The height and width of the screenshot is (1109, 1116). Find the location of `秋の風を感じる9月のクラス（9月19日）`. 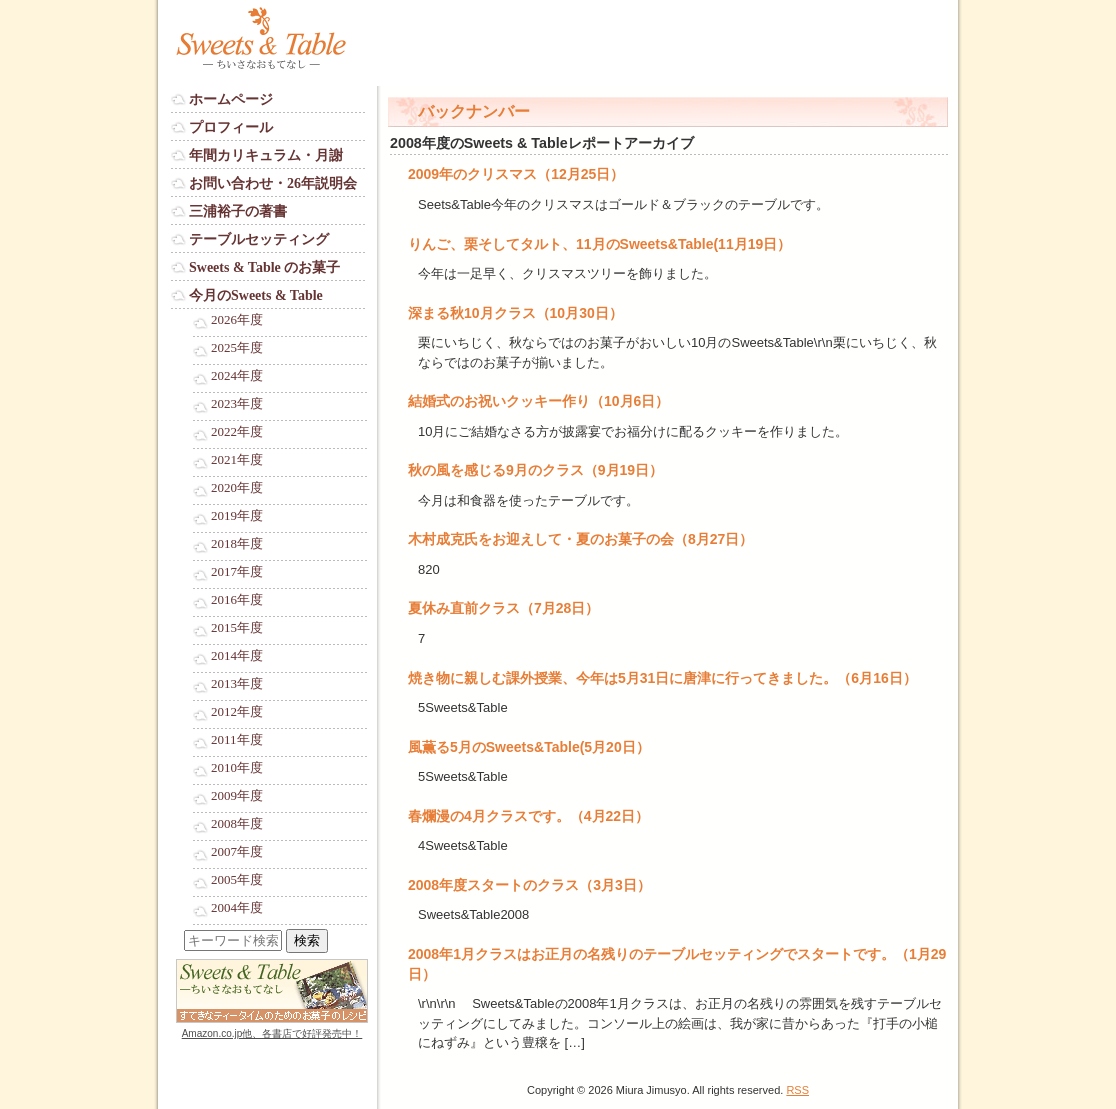

秋の風を感じる9月のクラス（9月19日） is located at coordinates (535, 470).